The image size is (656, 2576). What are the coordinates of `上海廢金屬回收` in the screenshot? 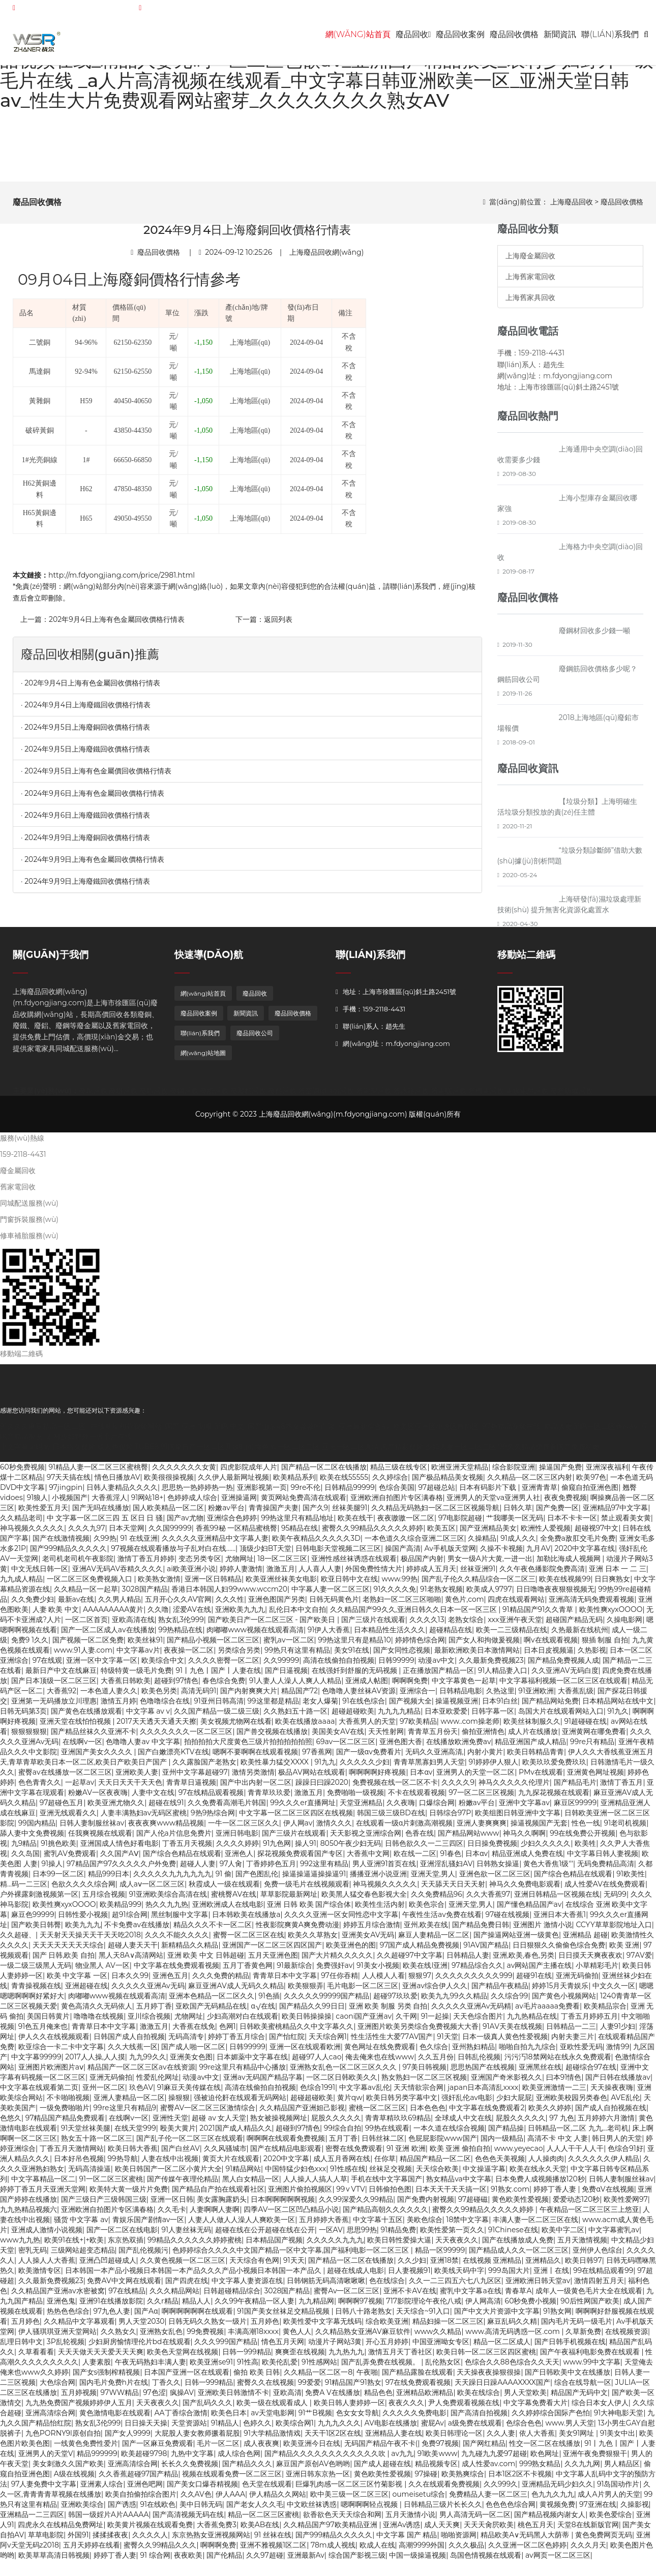 It's located at (530, 261).